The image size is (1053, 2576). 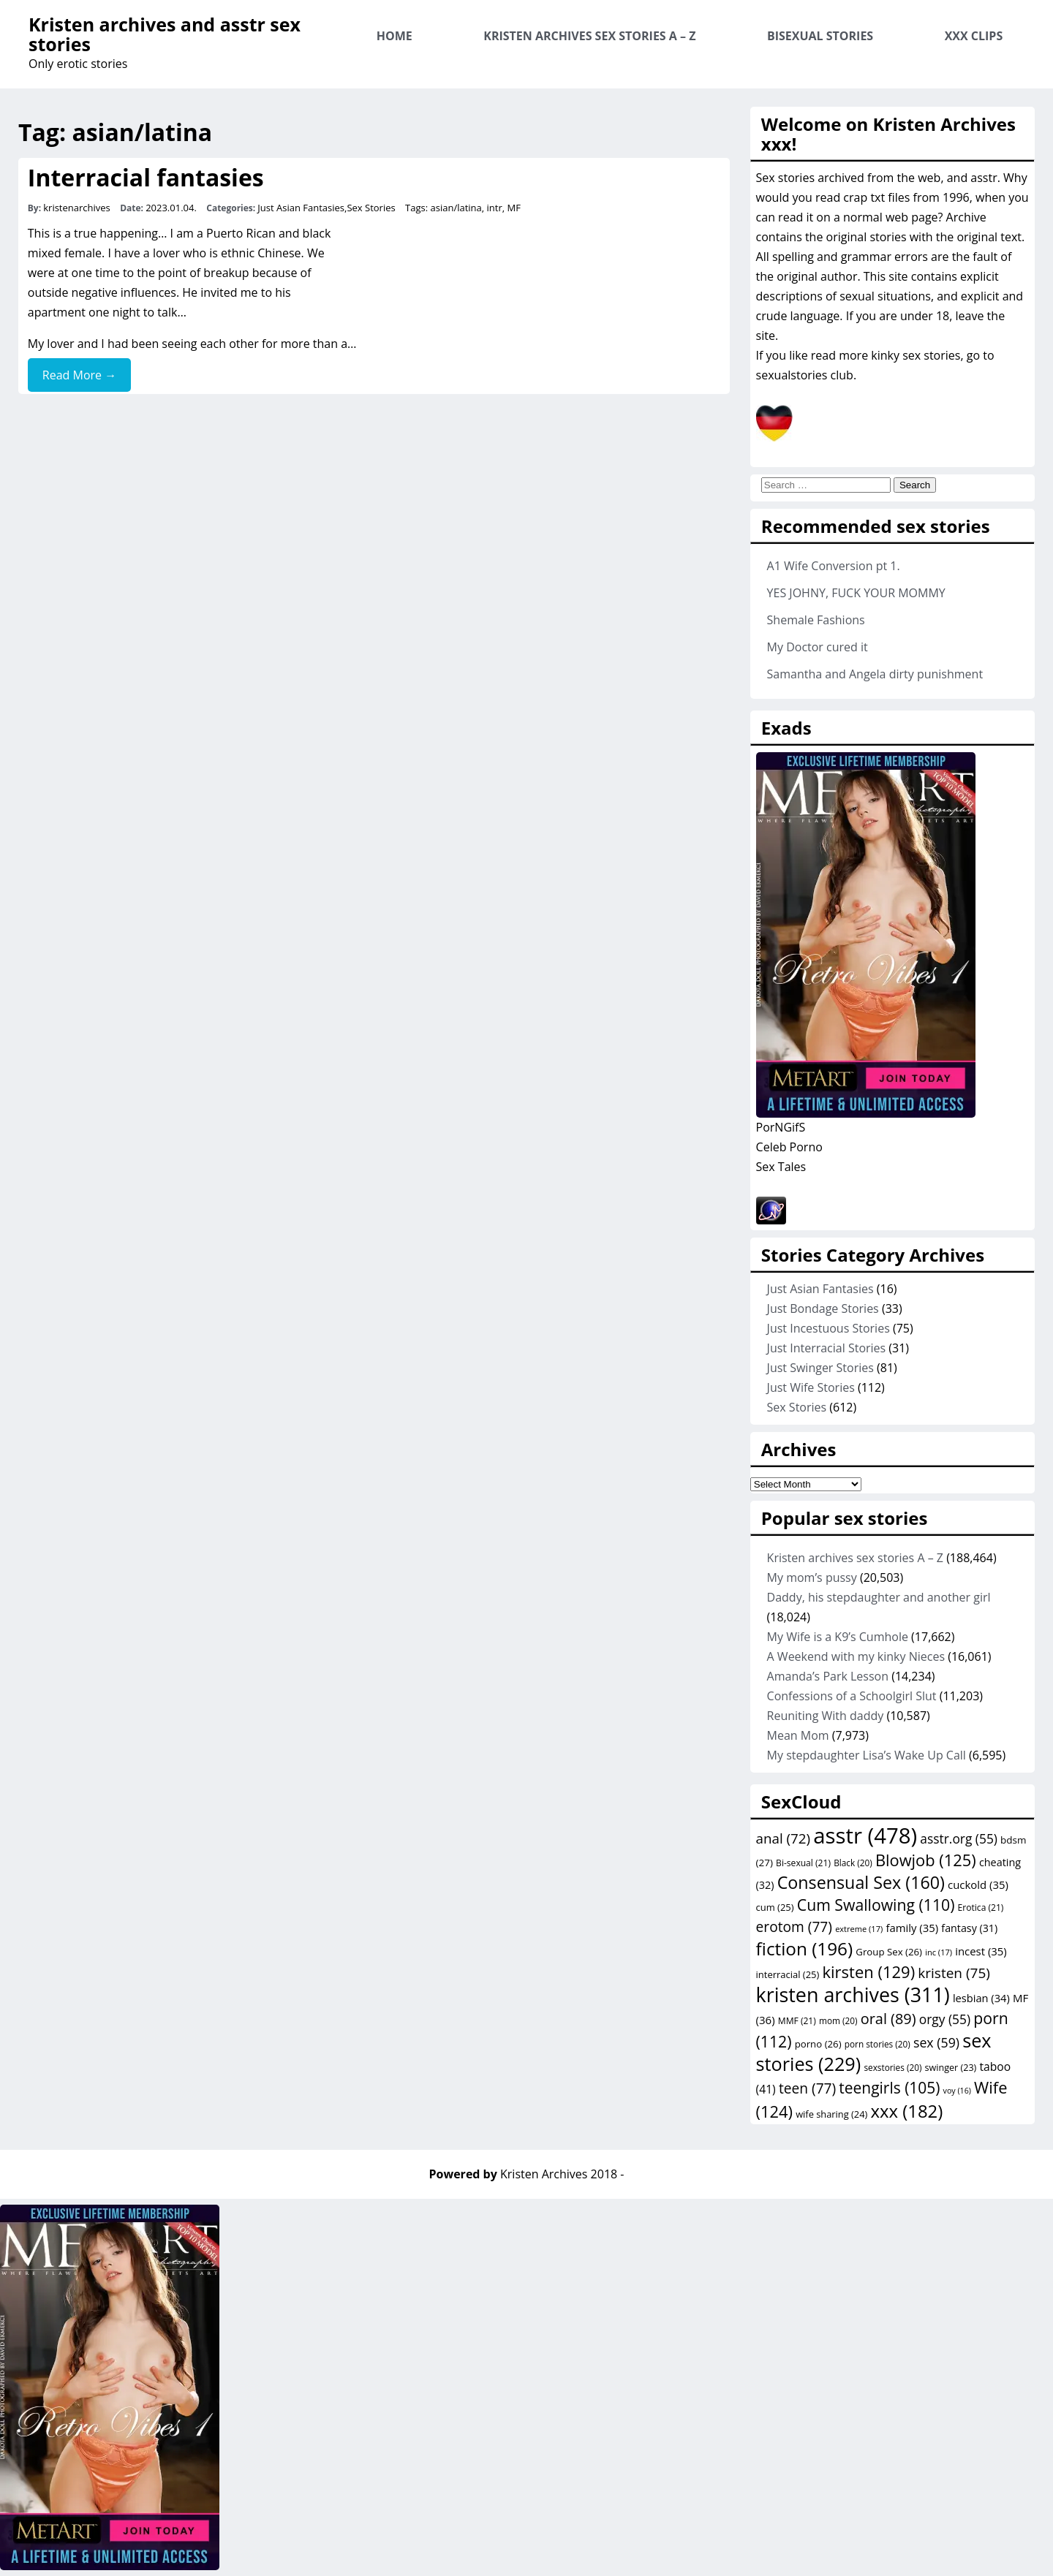 What do you see at coordinates (865, 1835) in the screenshot?
I see `asstr [asstr (478 items)]` at bounding box center [865, 1835].